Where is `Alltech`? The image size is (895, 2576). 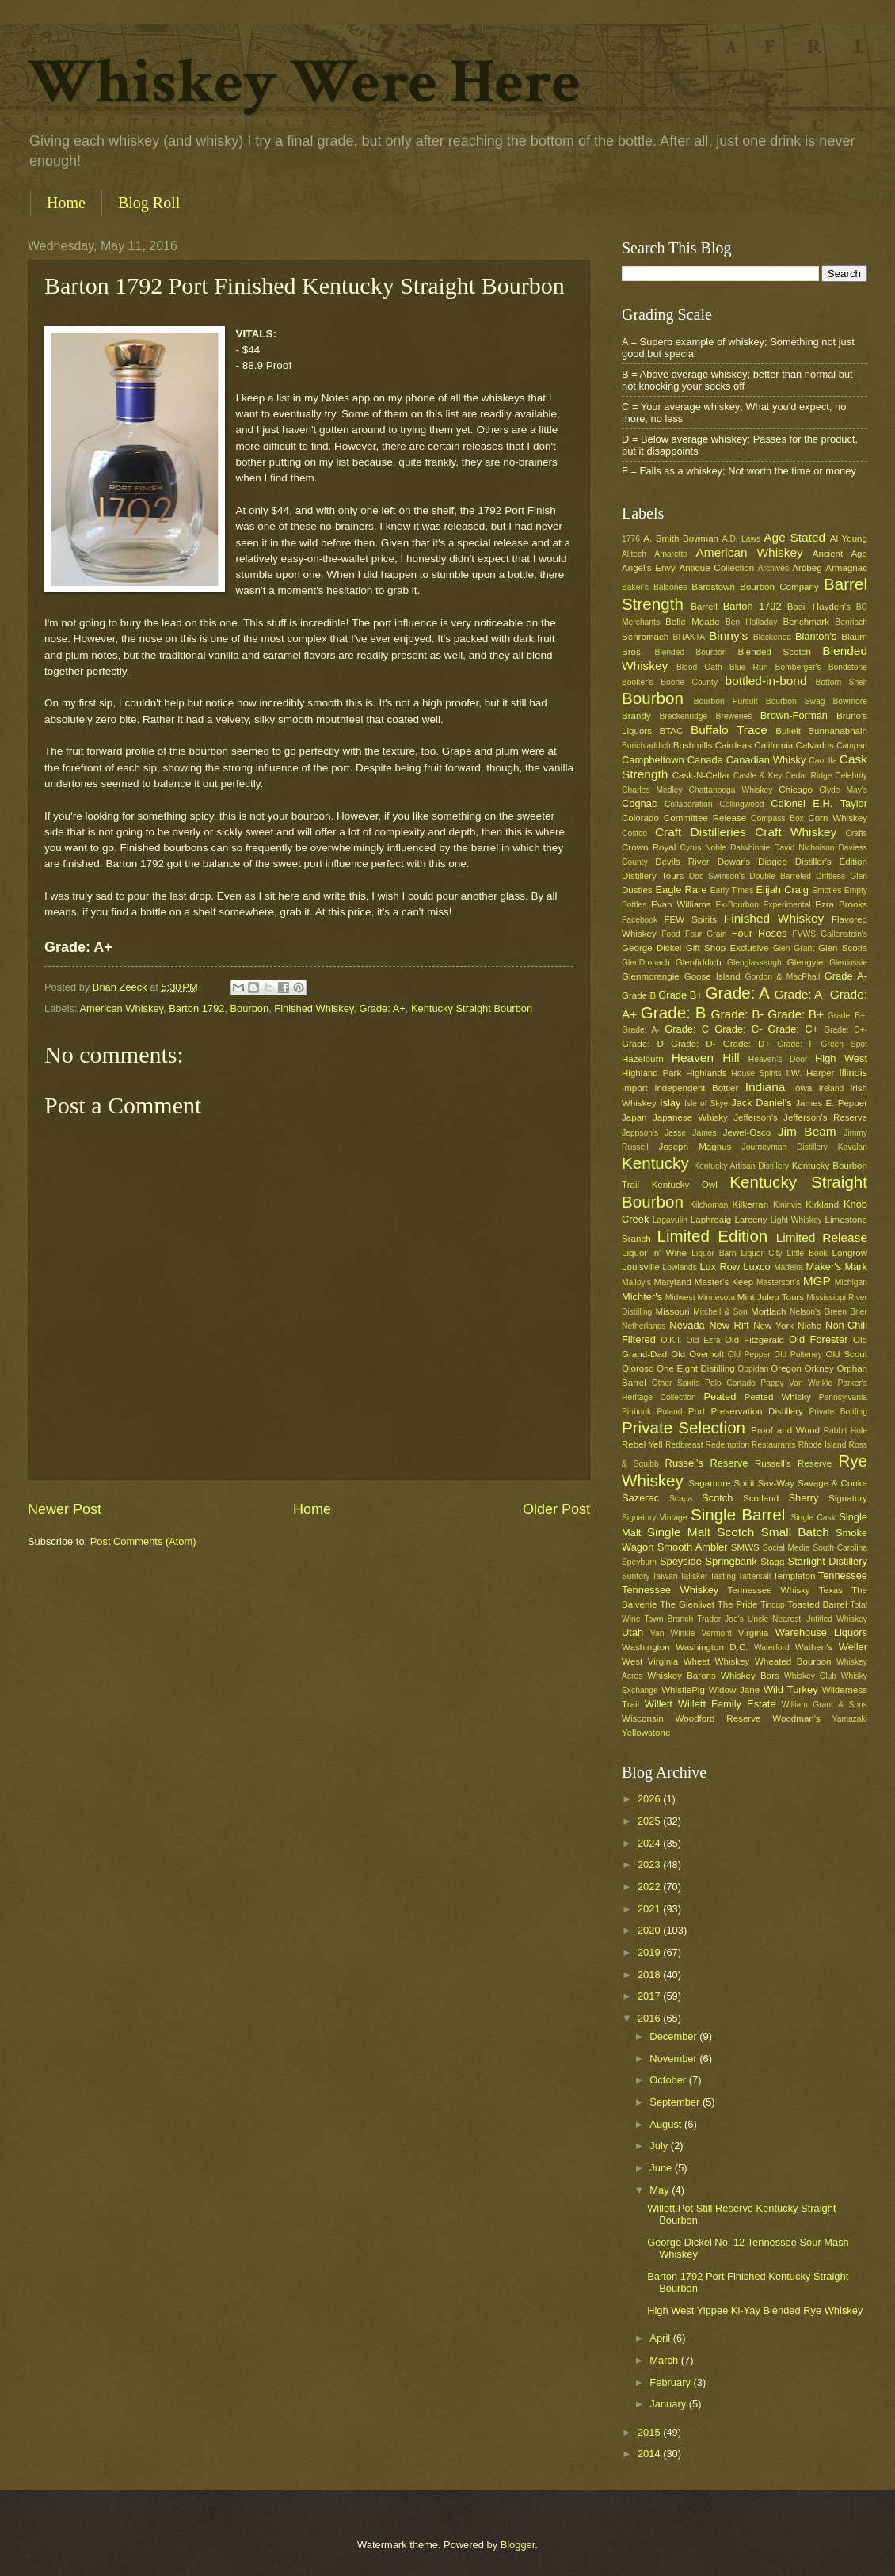 Alltech is located at coordinates (634, 554).